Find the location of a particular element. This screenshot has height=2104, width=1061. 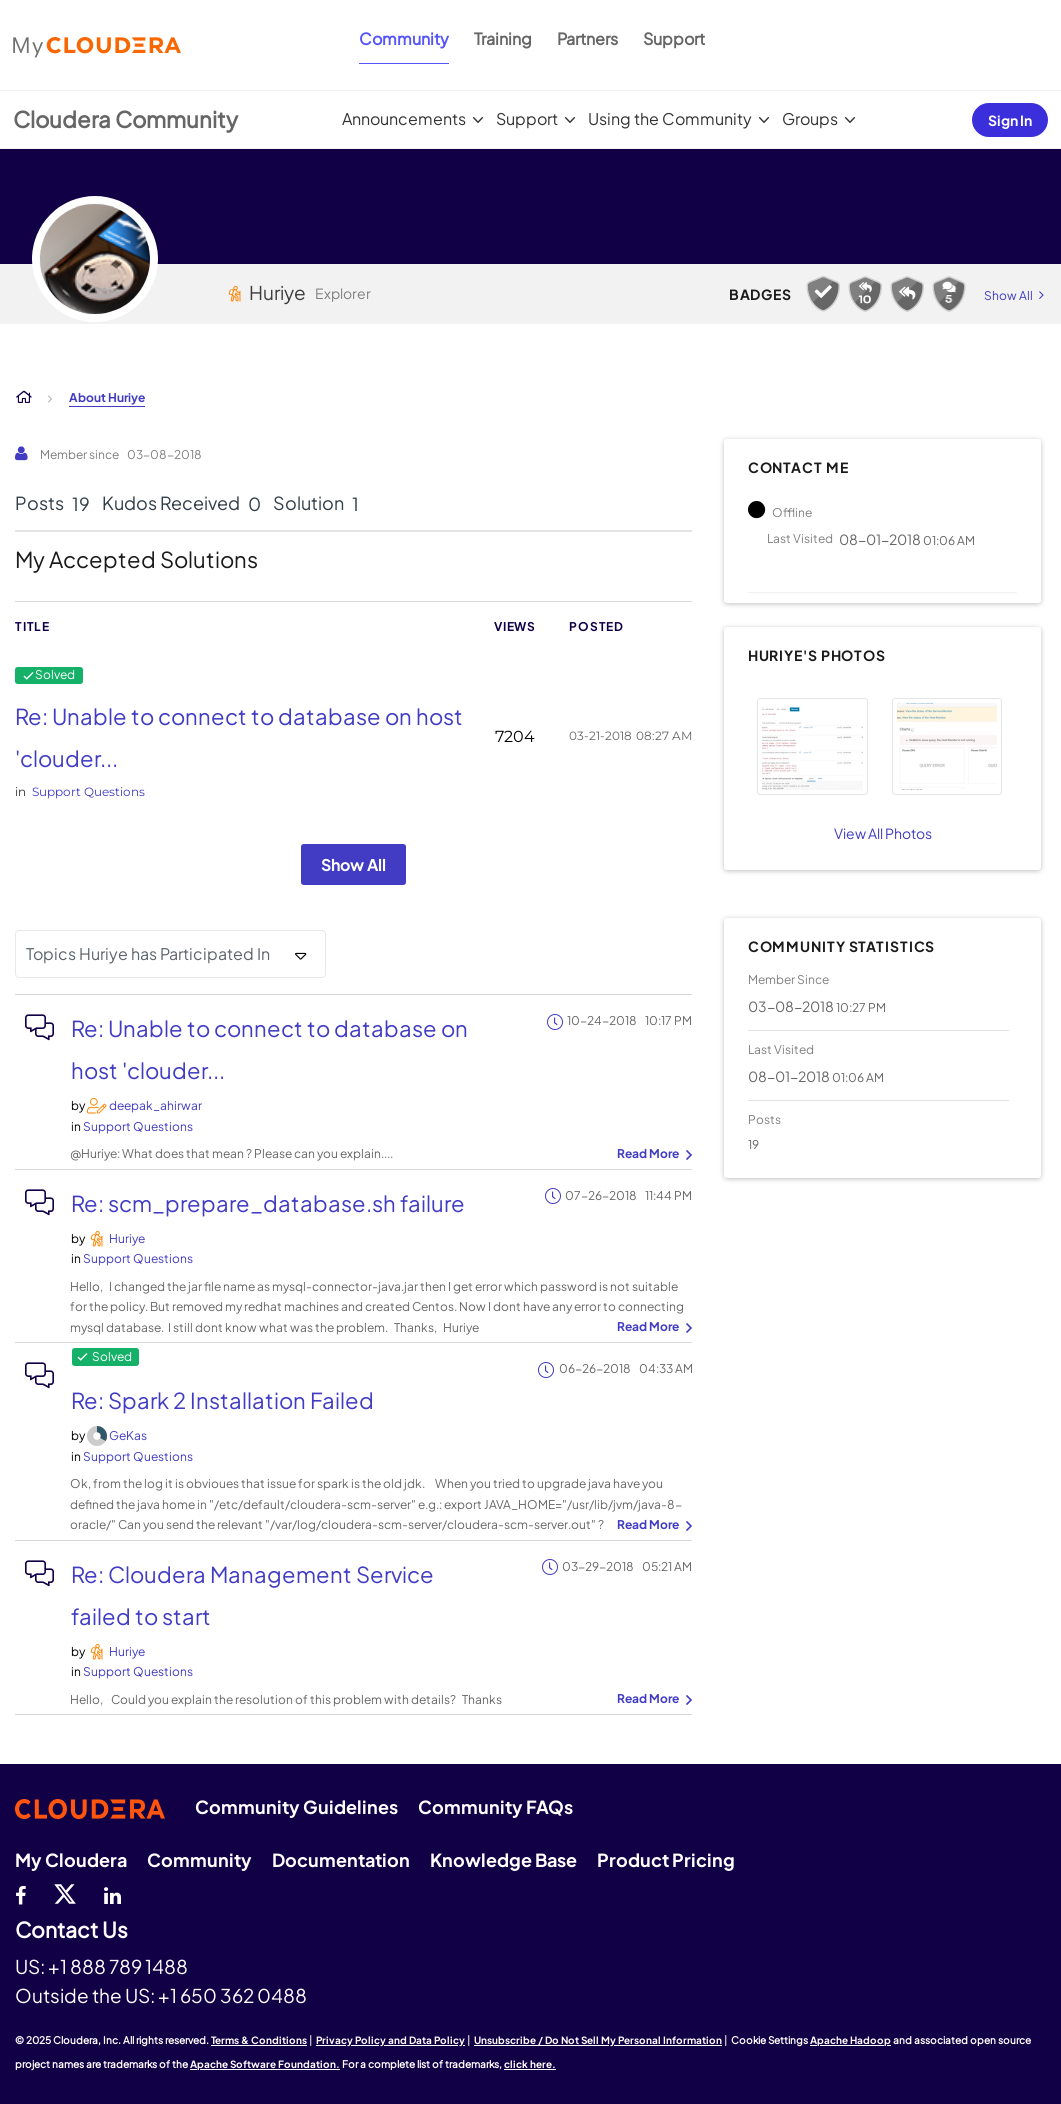

Terms & Conditions is located at coordinates (259, 2040).